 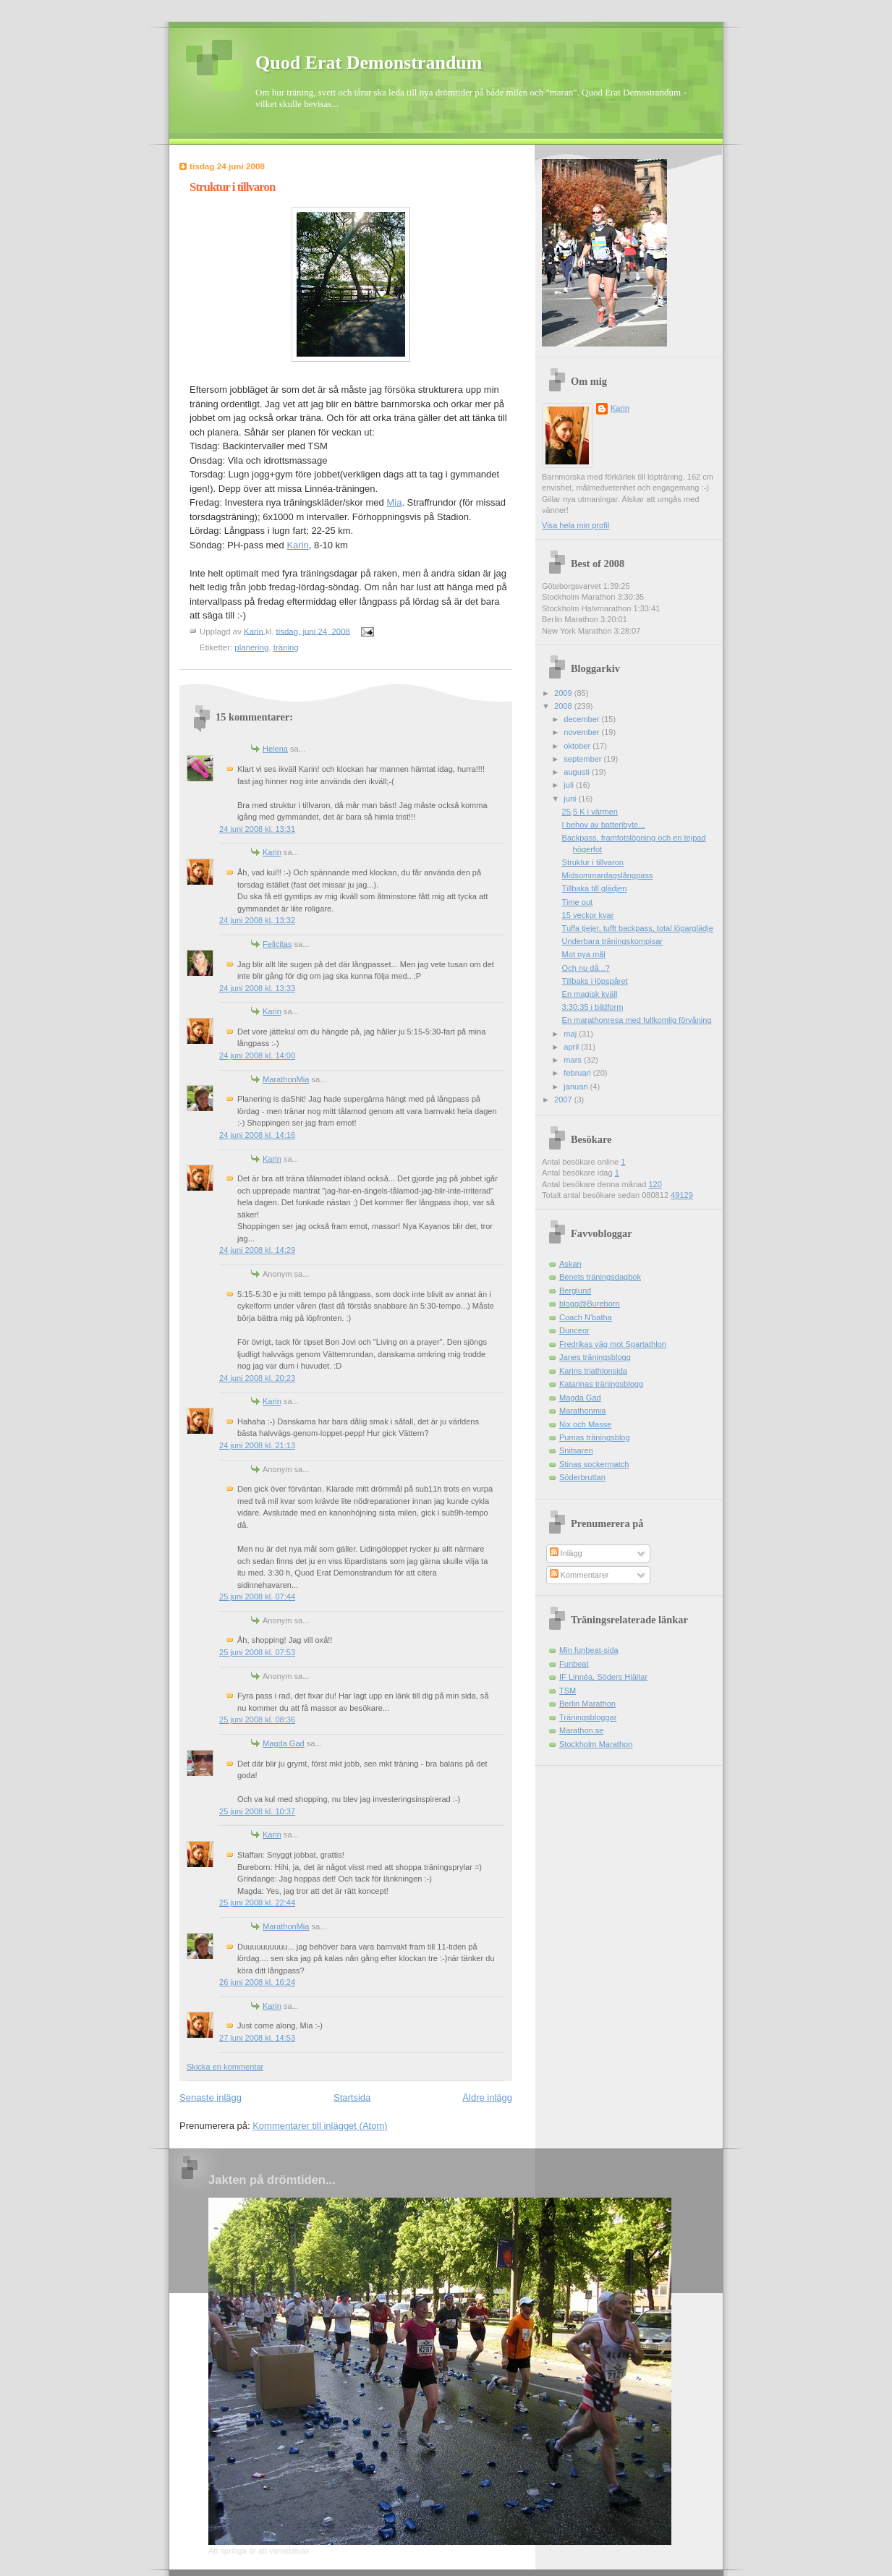 I want to click on Inlägg, so click(x=566, y=1553).